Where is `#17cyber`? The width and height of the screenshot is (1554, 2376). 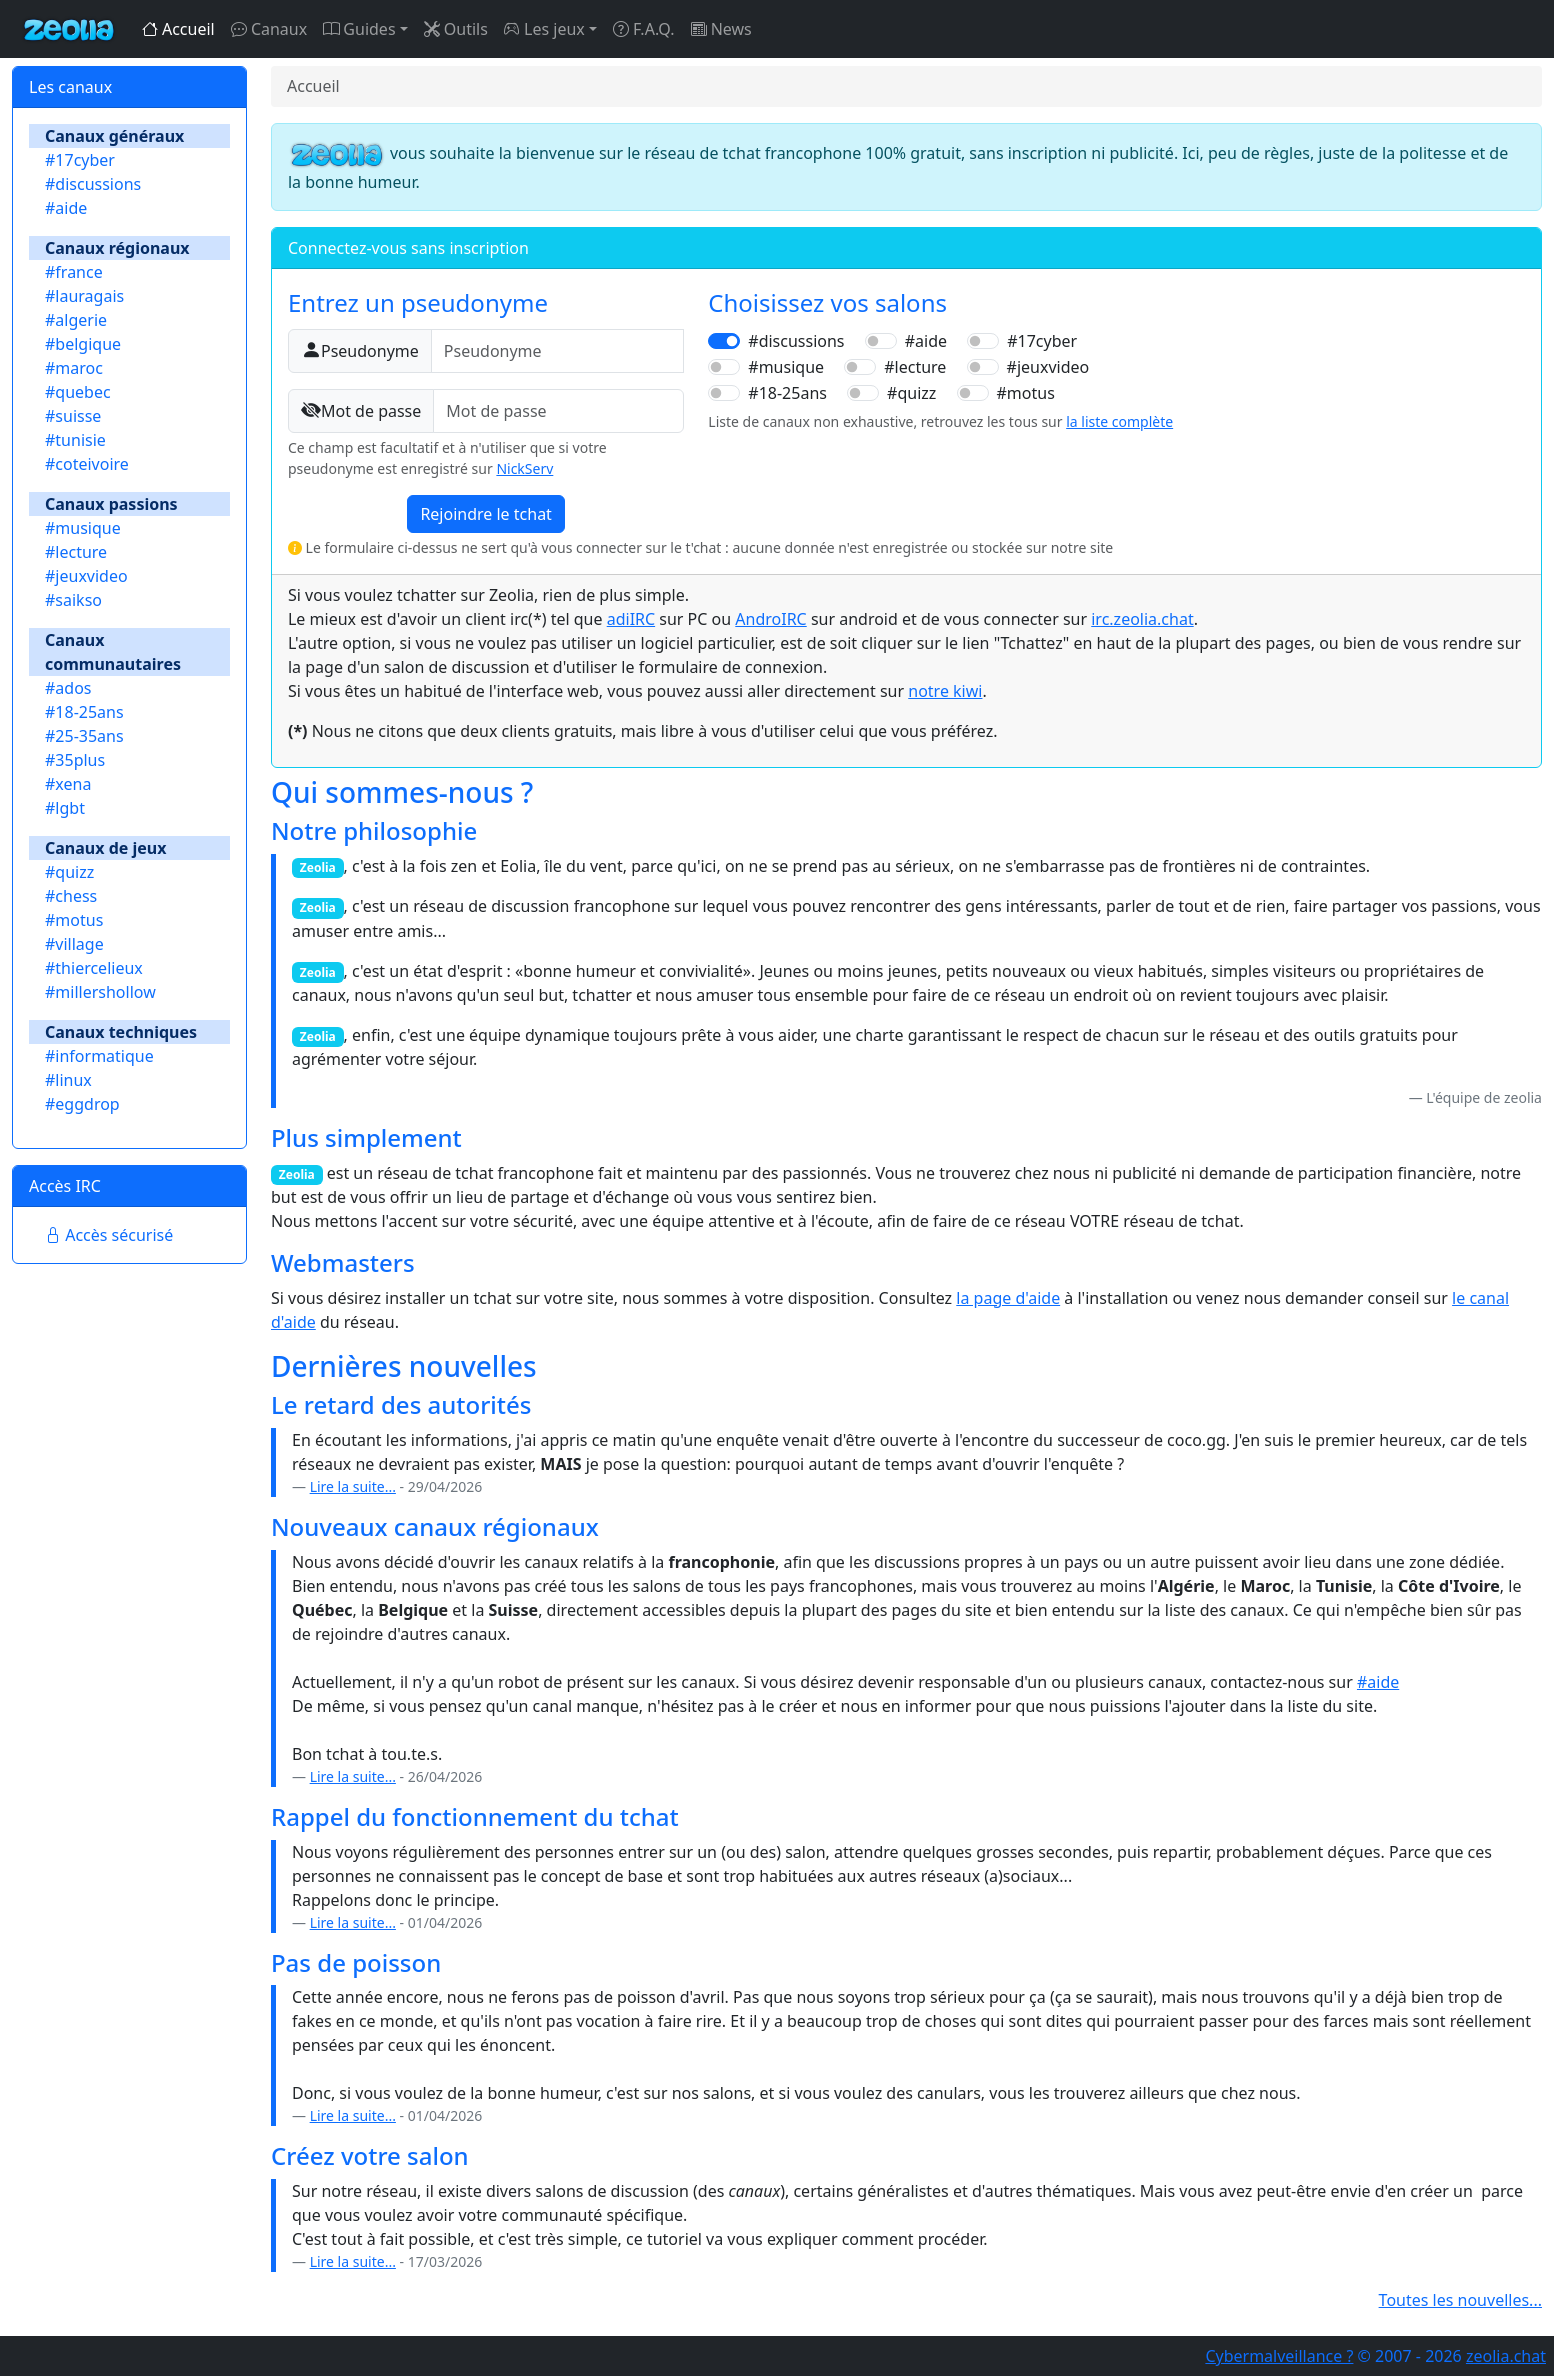 #17cyber is located at coordinates (80, 160).